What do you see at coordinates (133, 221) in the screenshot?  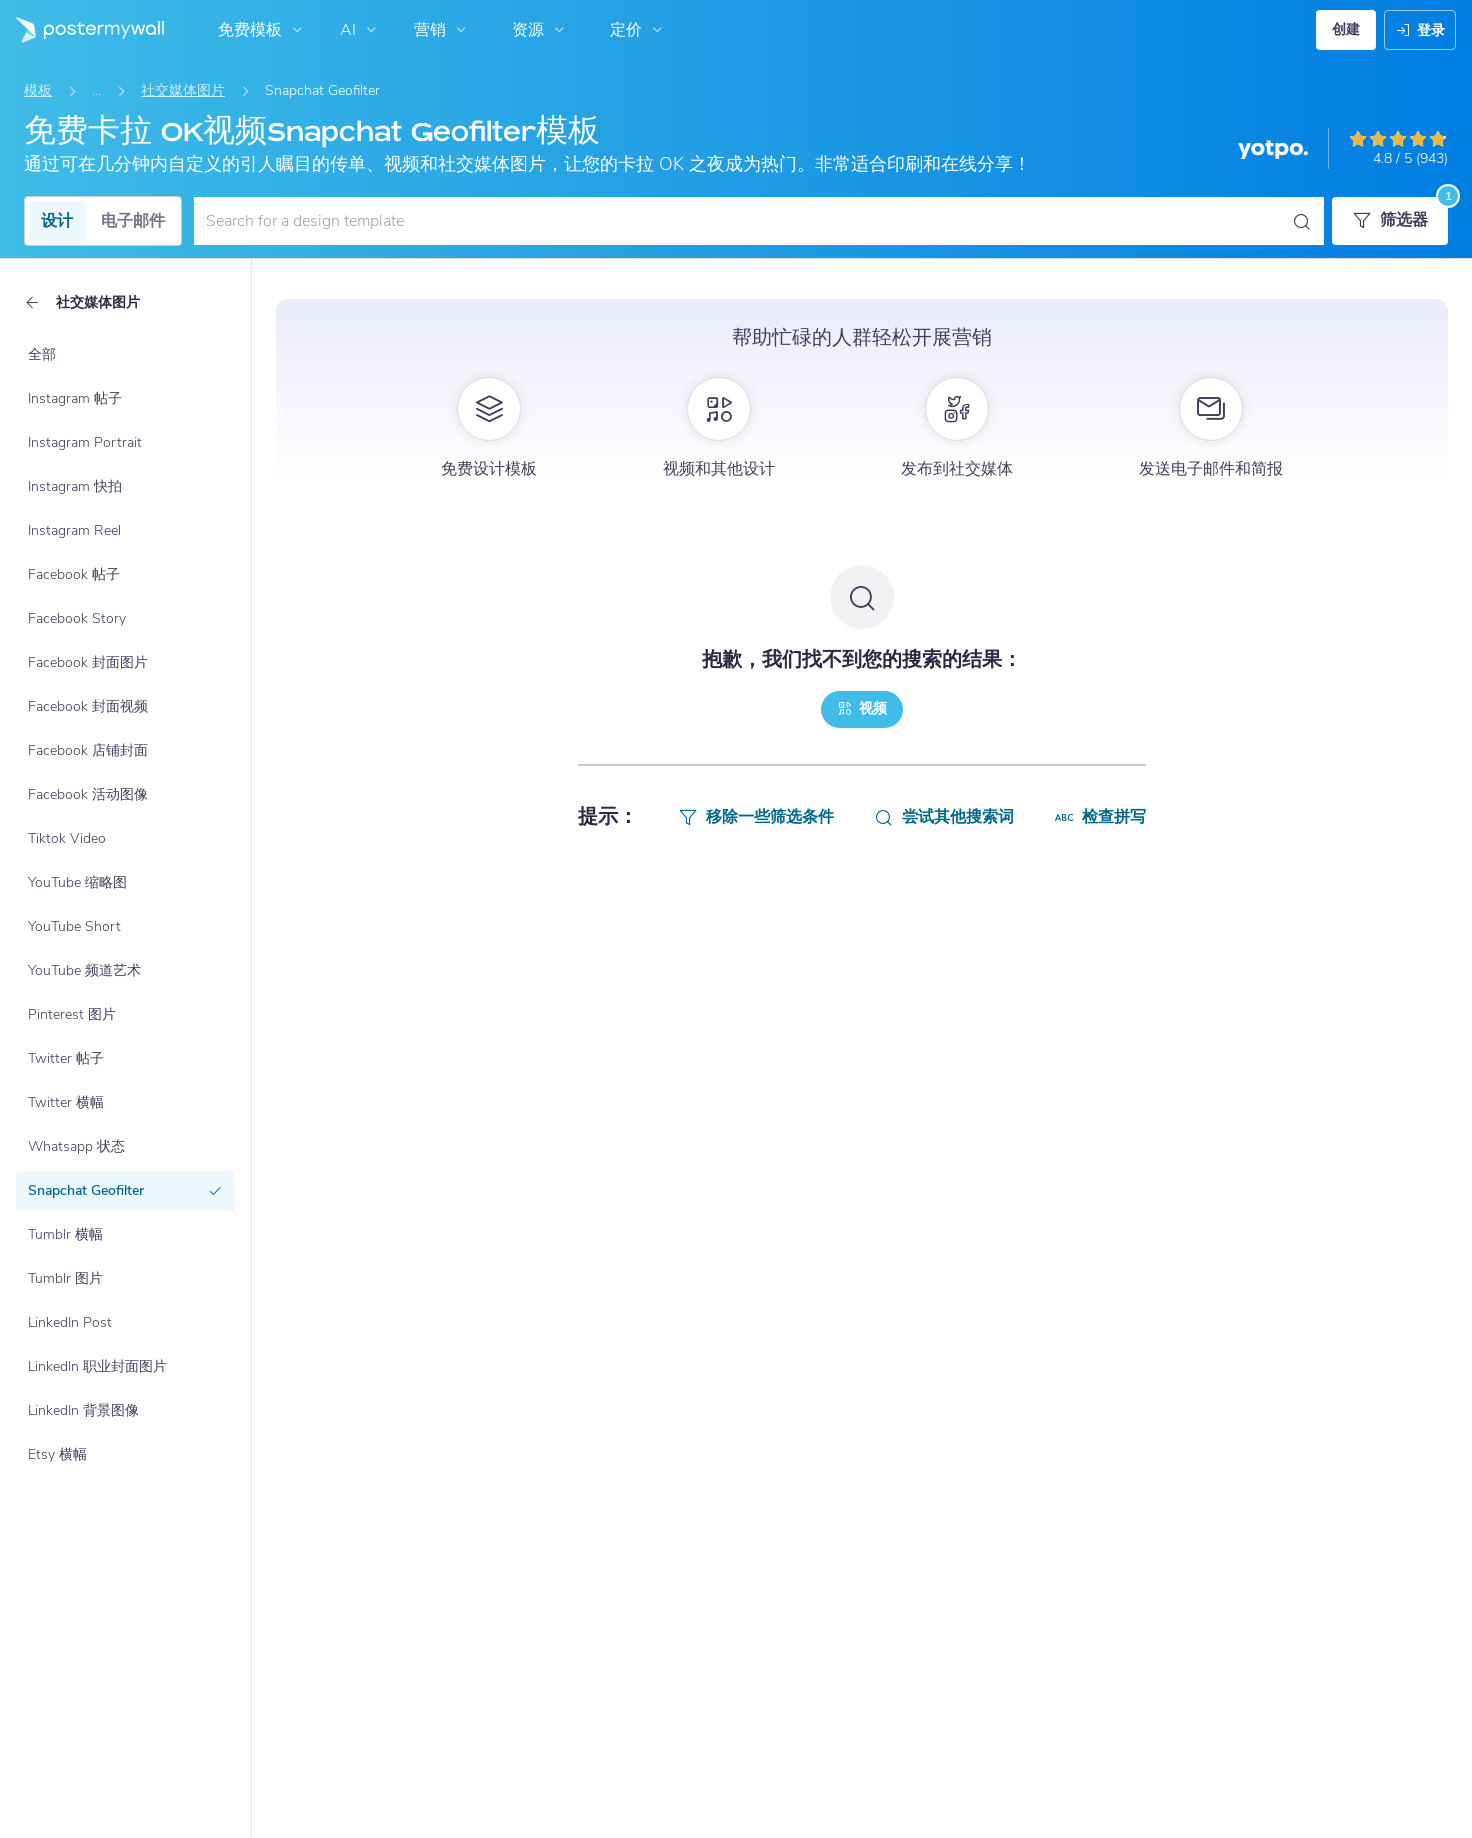 I see `电子邮件` at bounding box center [133, 221].